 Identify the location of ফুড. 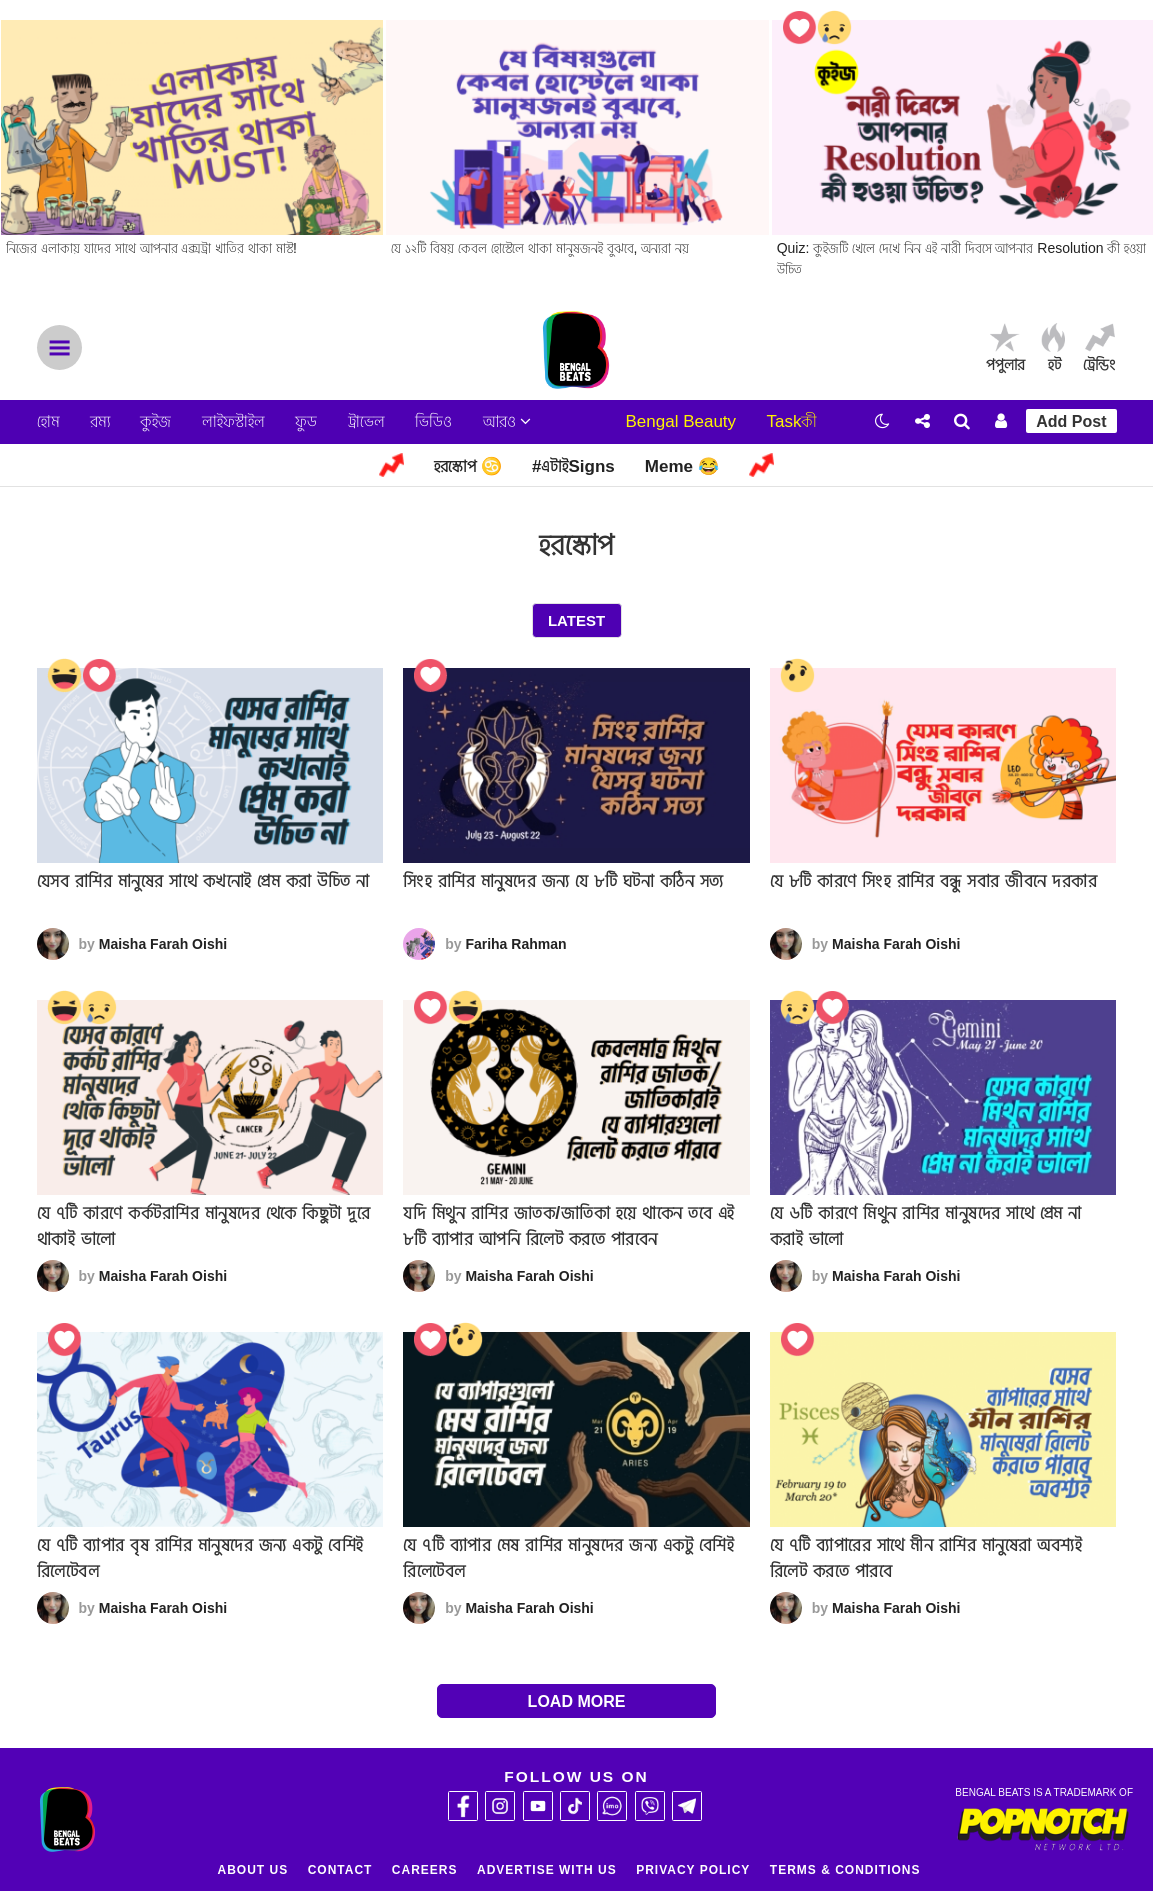
(306, 421).